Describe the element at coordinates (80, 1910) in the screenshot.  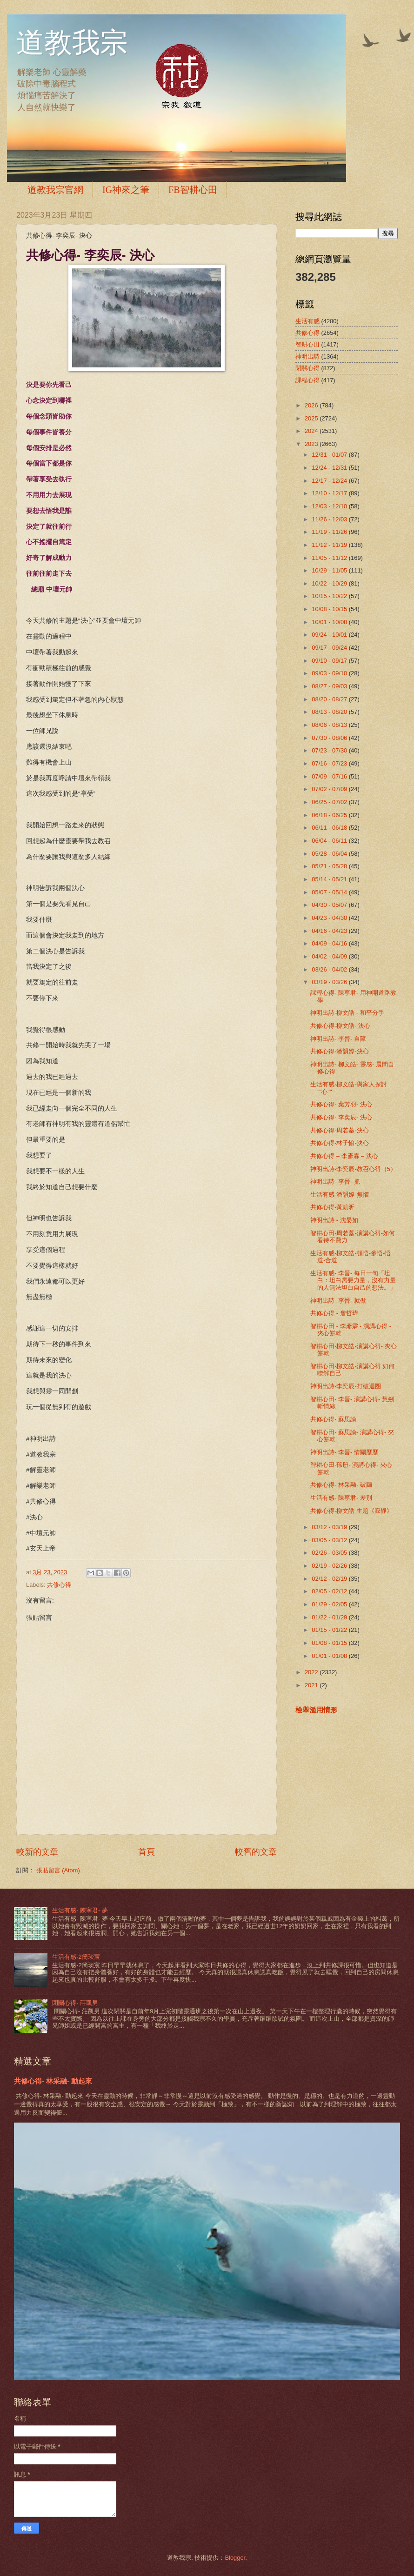
I see `生活有感- 陳寧君- 夢` at that location.